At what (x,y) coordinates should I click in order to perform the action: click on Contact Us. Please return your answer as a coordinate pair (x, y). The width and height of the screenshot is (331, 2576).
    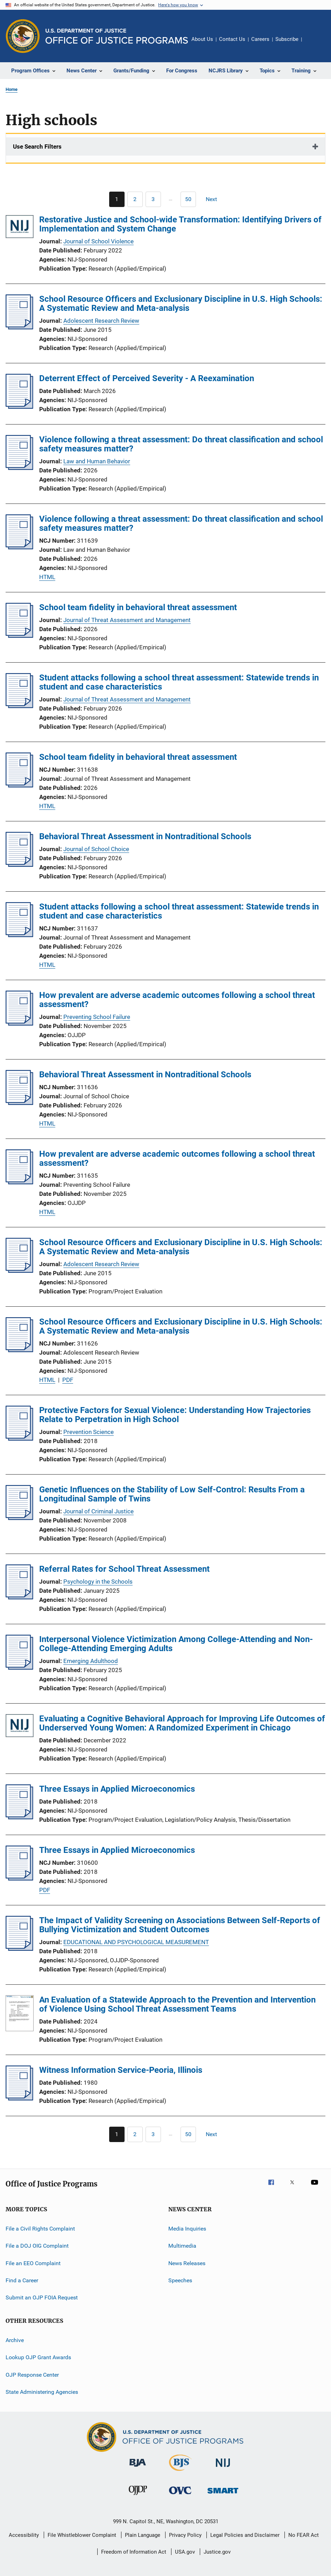
    Looking at the image, I should click on (232, 39).